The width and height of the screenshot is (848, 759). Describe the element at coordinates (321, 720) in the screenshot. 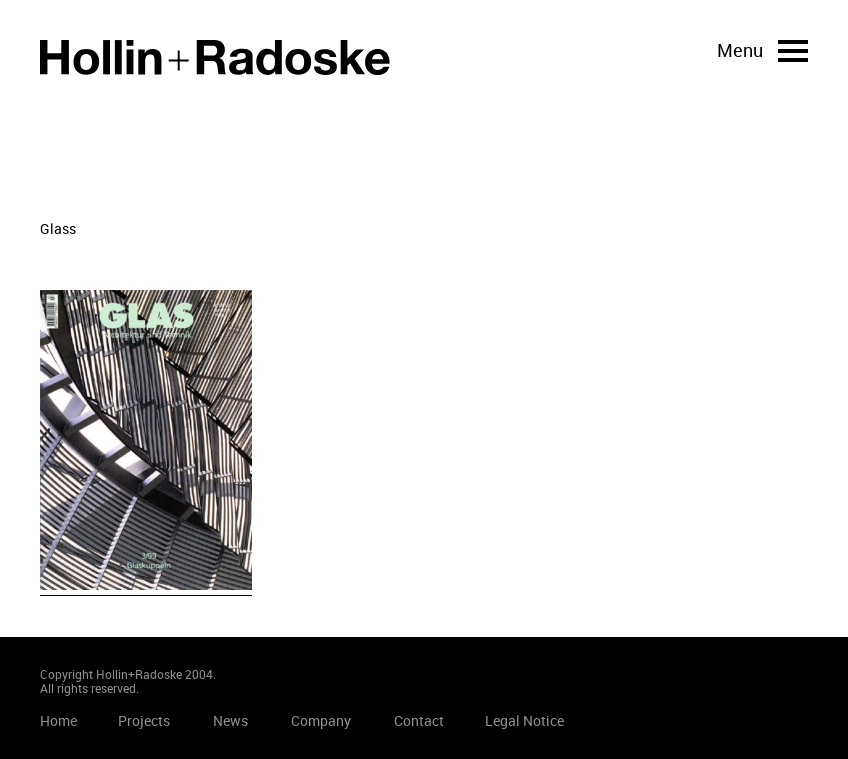

I see `Company` at that location.